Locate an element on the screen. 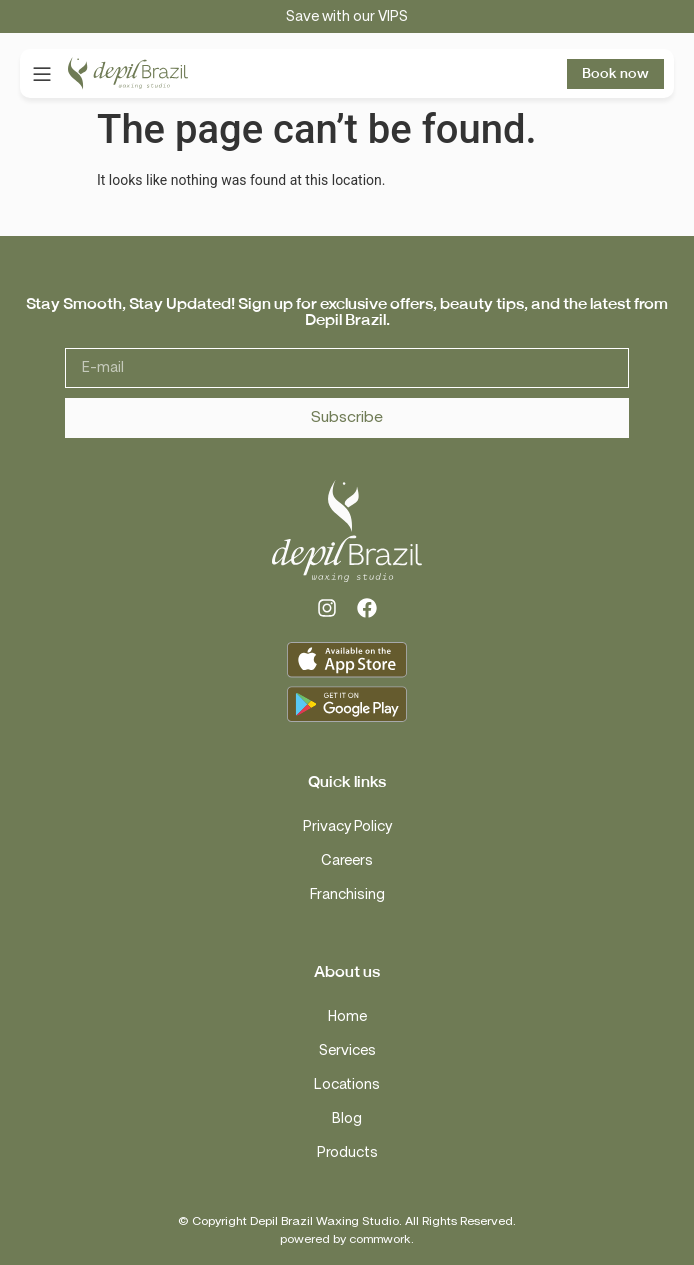  Save with our VIPS is located at coordinates (347, 16).